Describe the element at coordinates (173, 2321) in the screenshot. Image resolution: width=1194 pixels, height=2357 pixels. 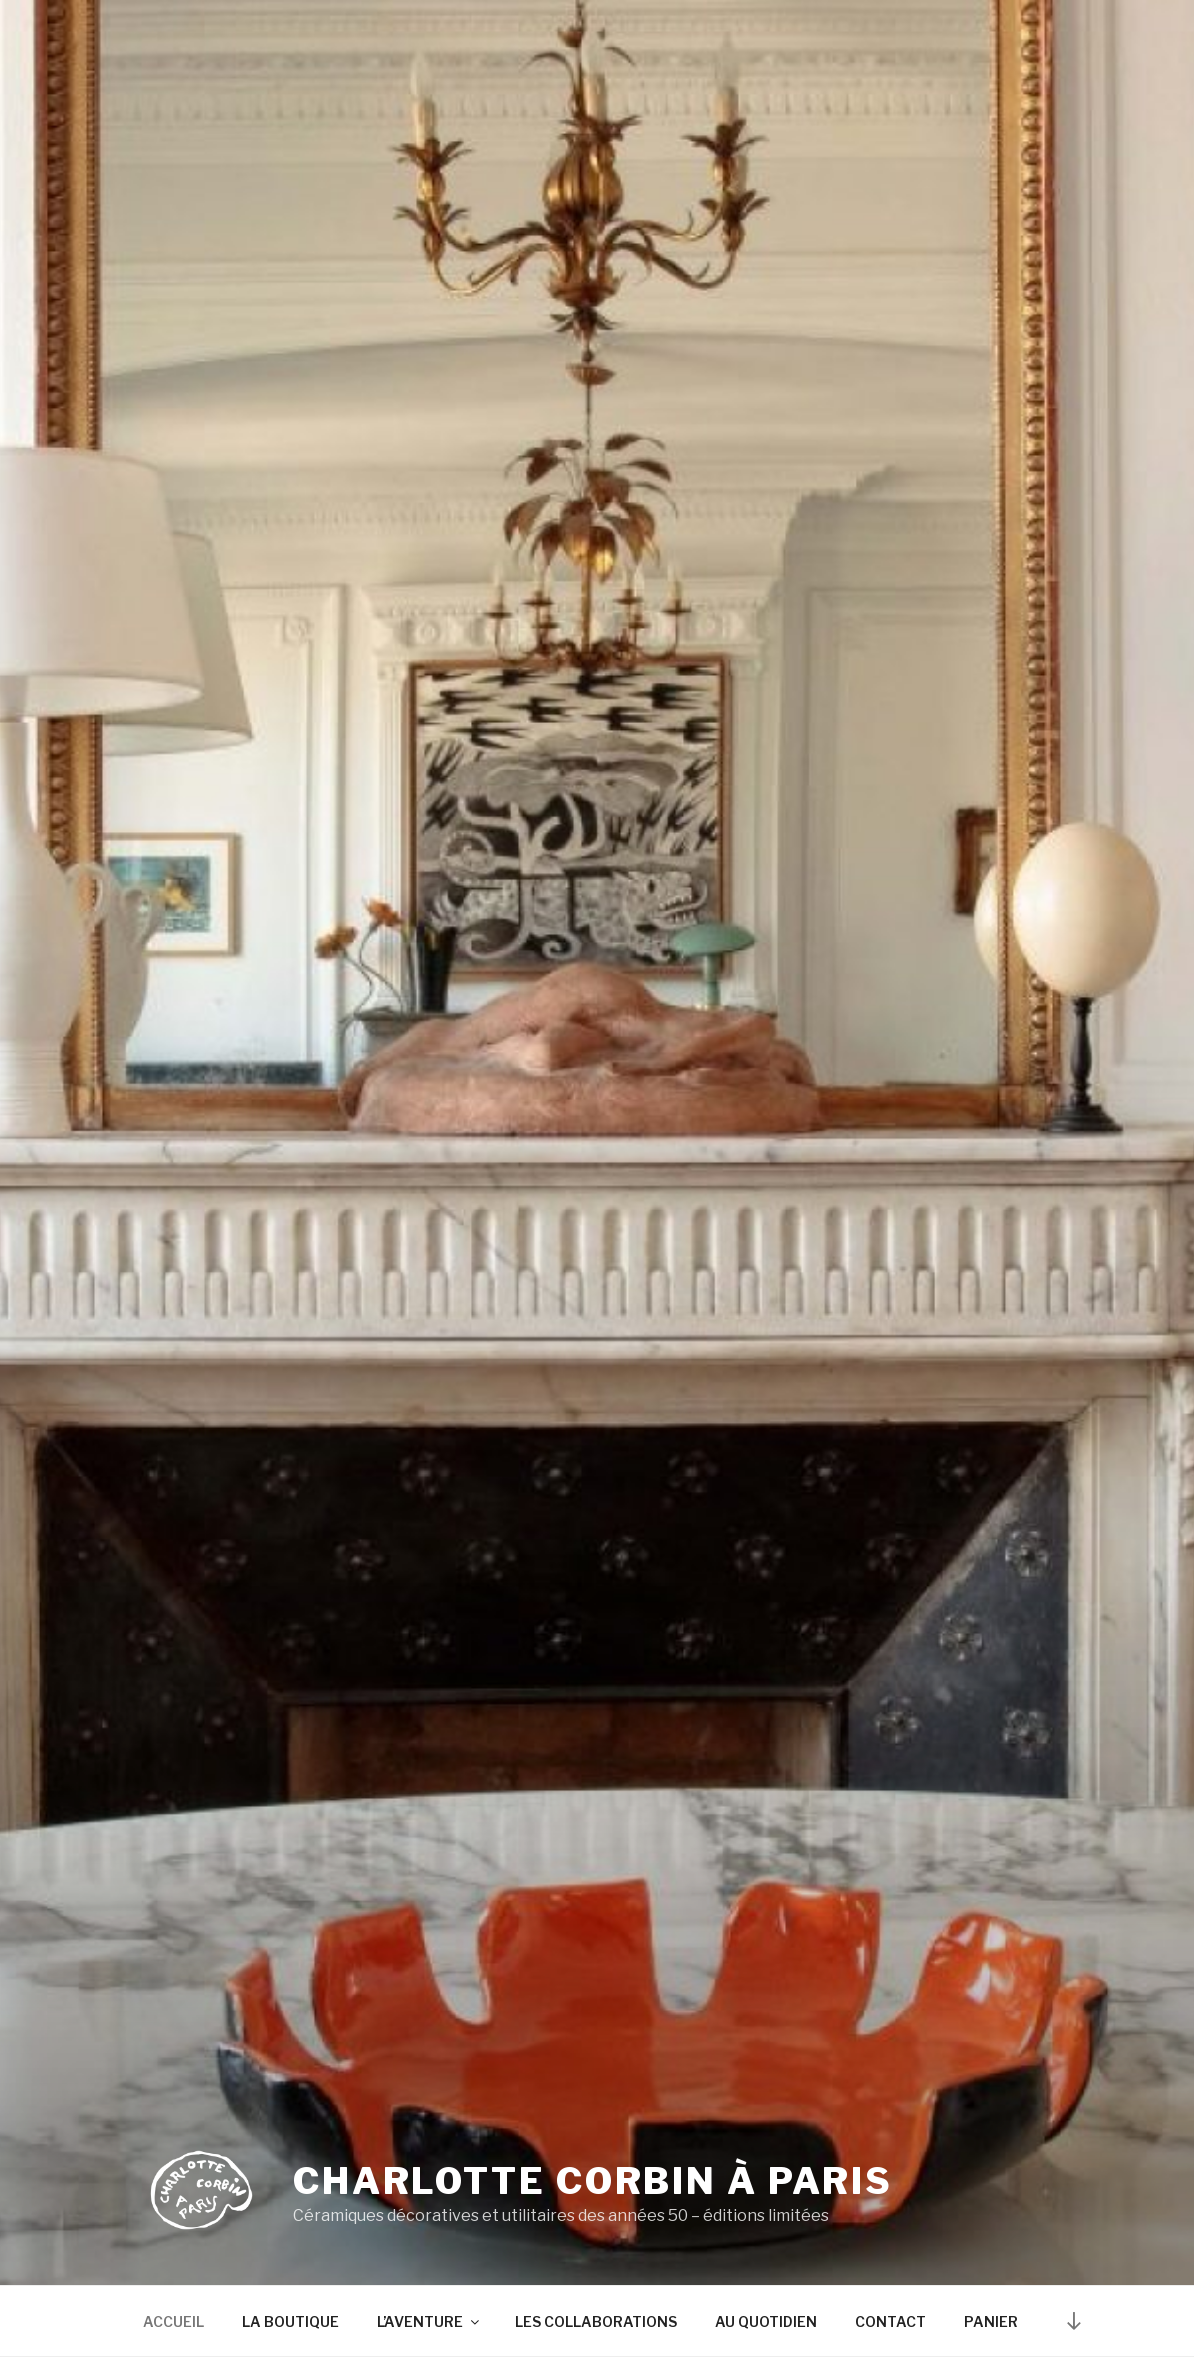
I see `ACCUEIL` at that location.